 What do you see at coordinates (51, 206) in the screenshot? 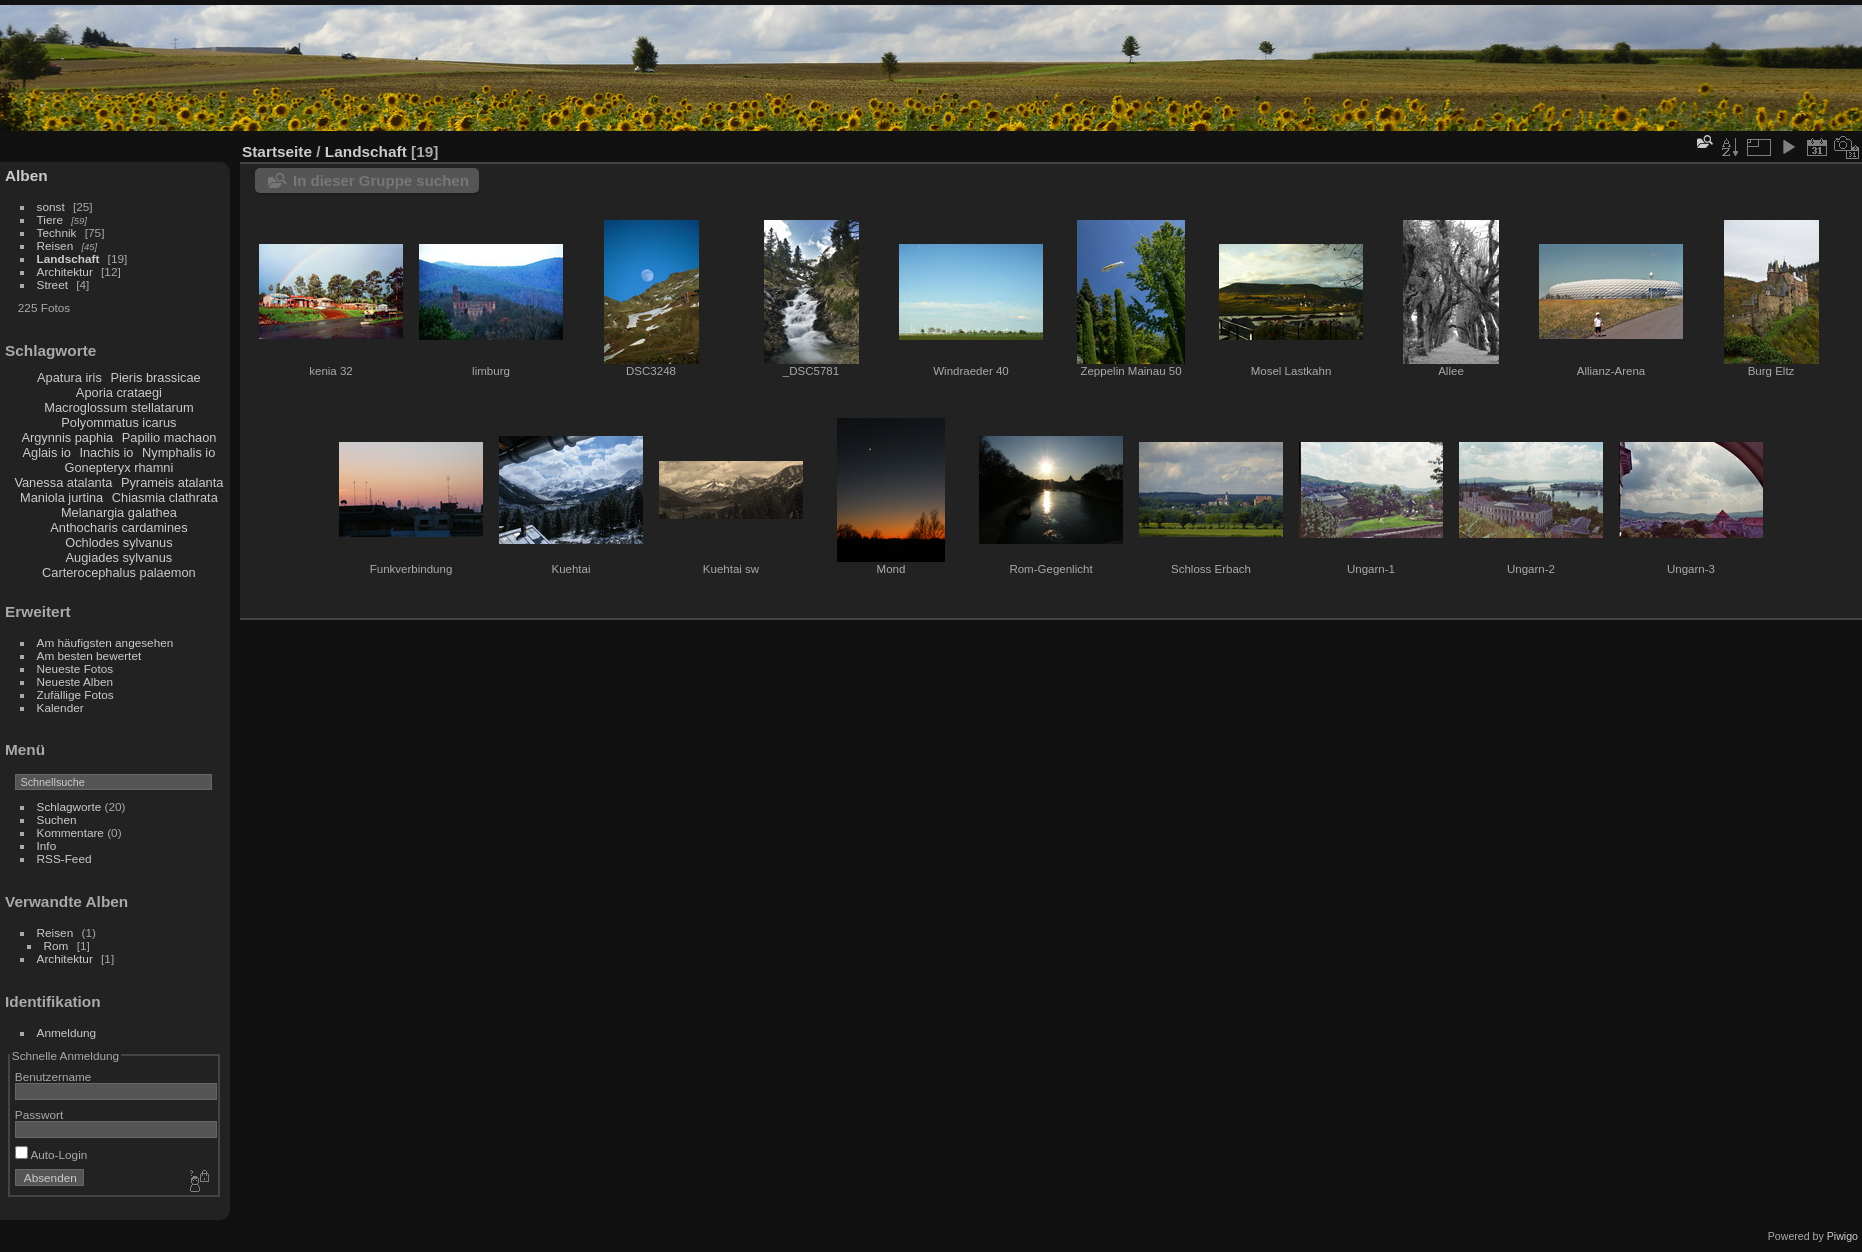
I see `sonst` at bounding box center [51, 206].